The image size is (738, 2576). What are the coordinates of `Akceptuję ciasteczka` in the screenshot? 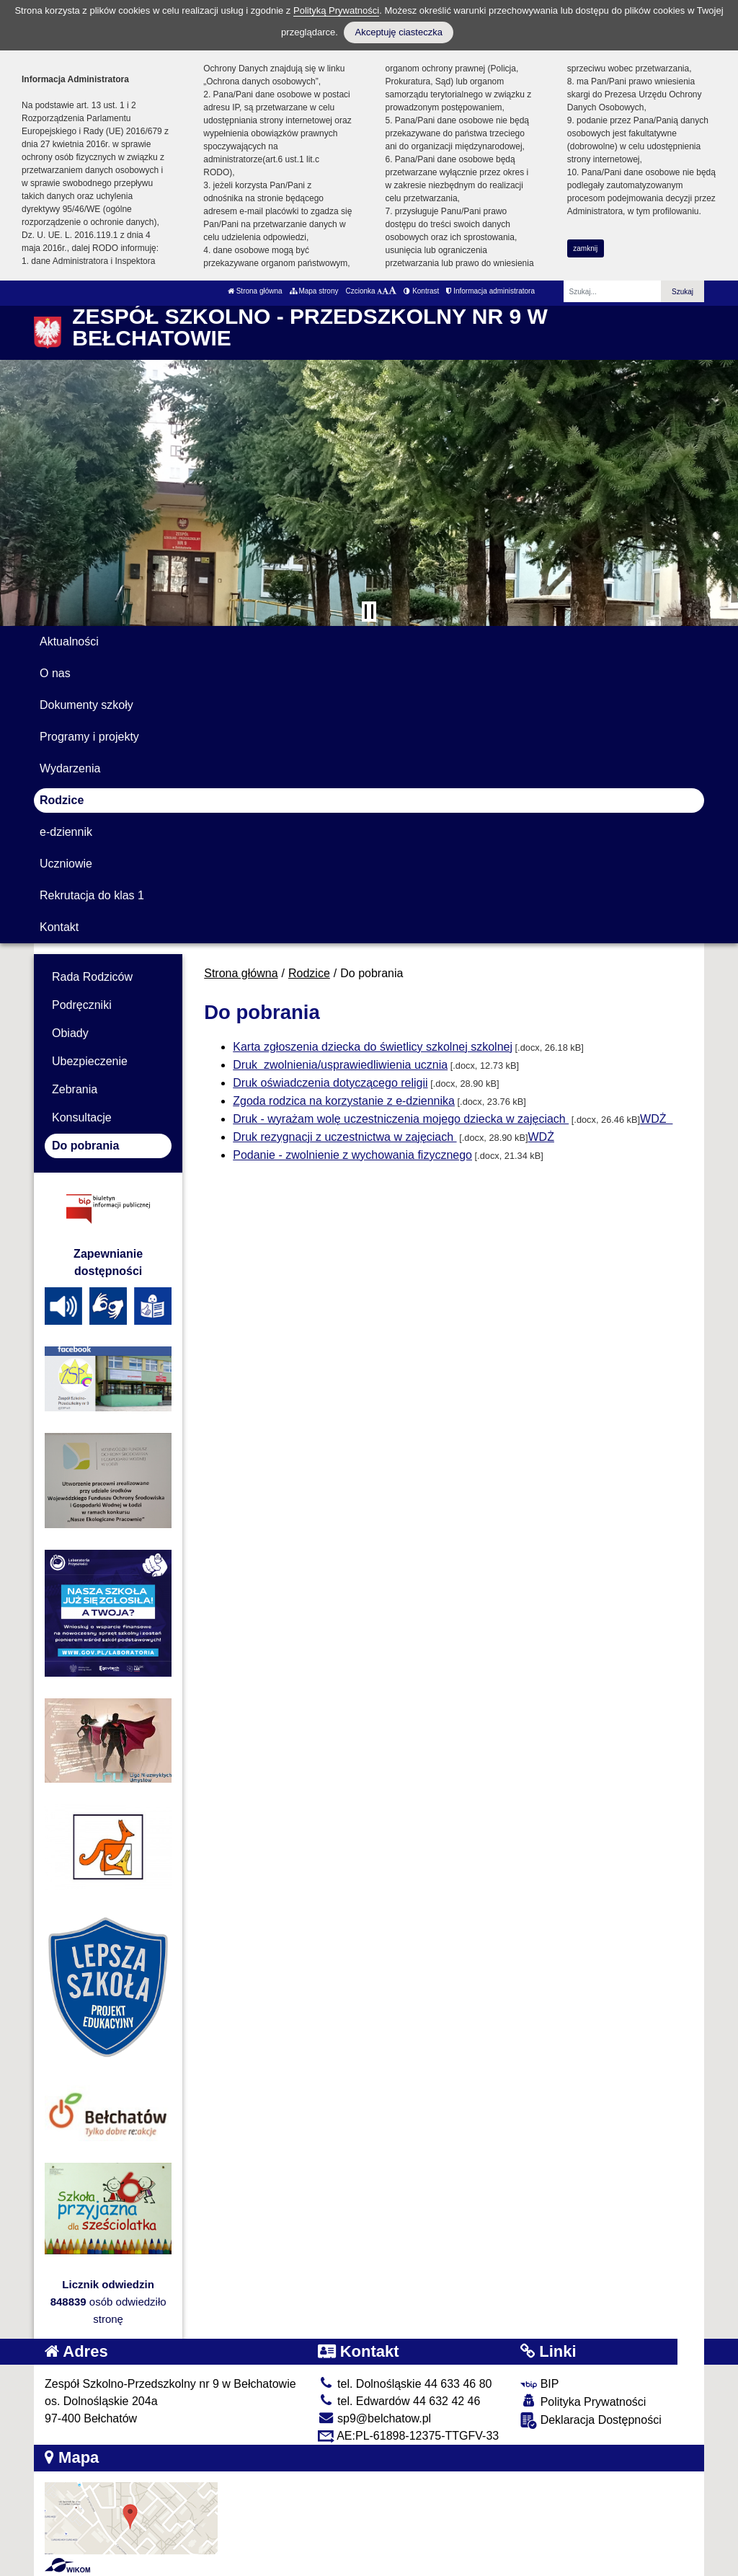 It's located at (398, 32).